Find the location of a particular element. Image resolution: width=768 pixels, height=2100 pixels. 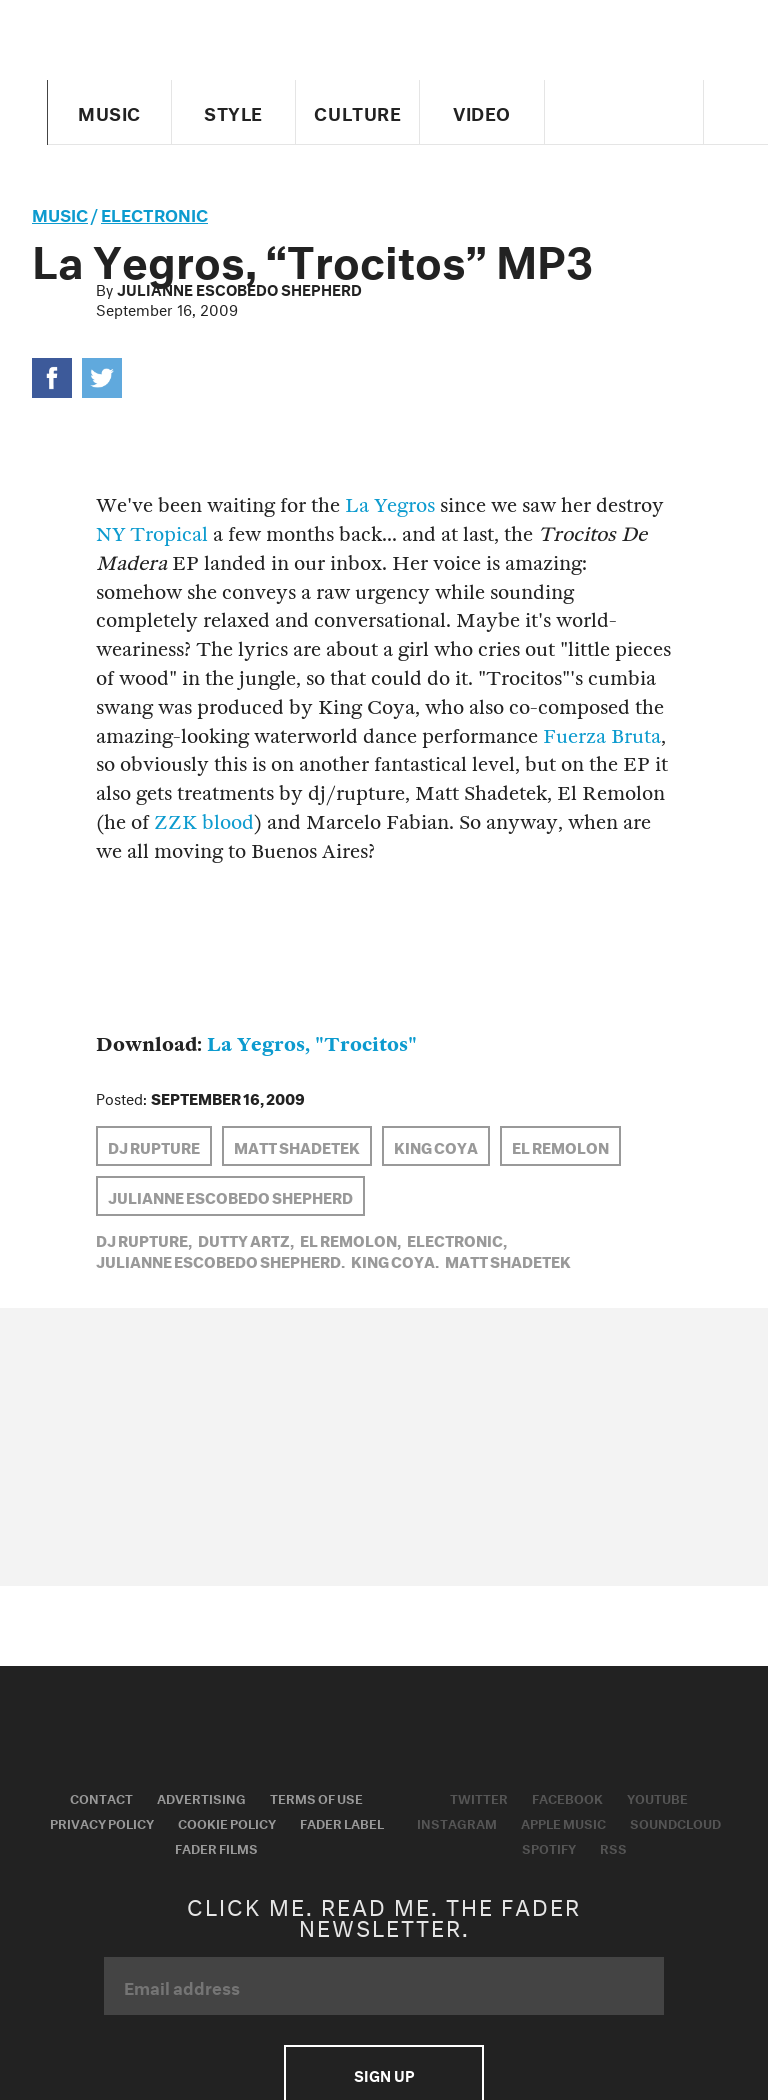

Apple Music is located at coordinates (563, 1822).